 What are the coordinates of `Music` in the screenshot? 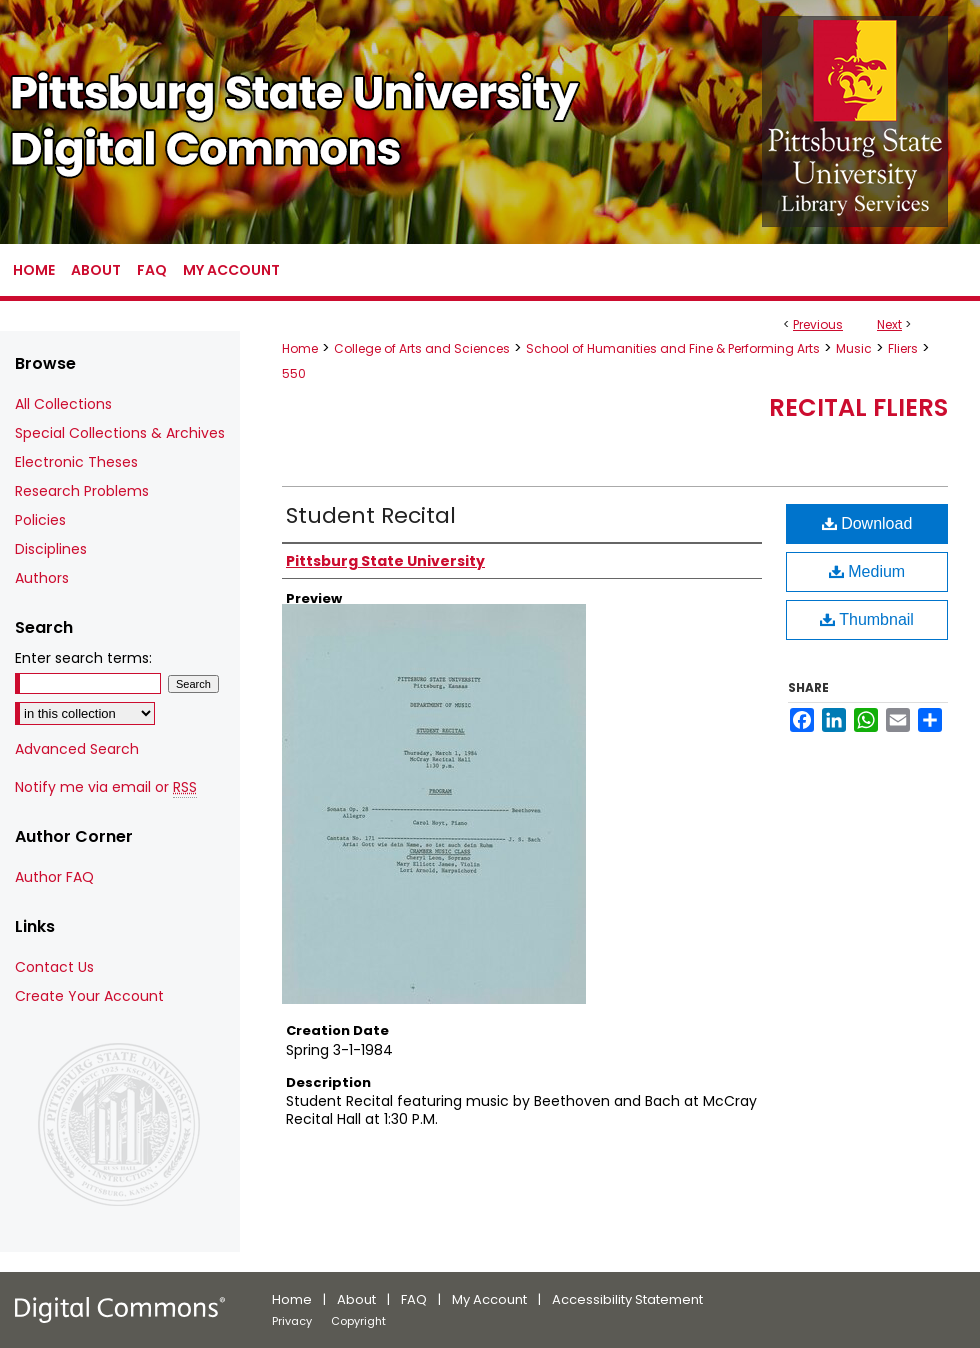 It's located at (854, 348).